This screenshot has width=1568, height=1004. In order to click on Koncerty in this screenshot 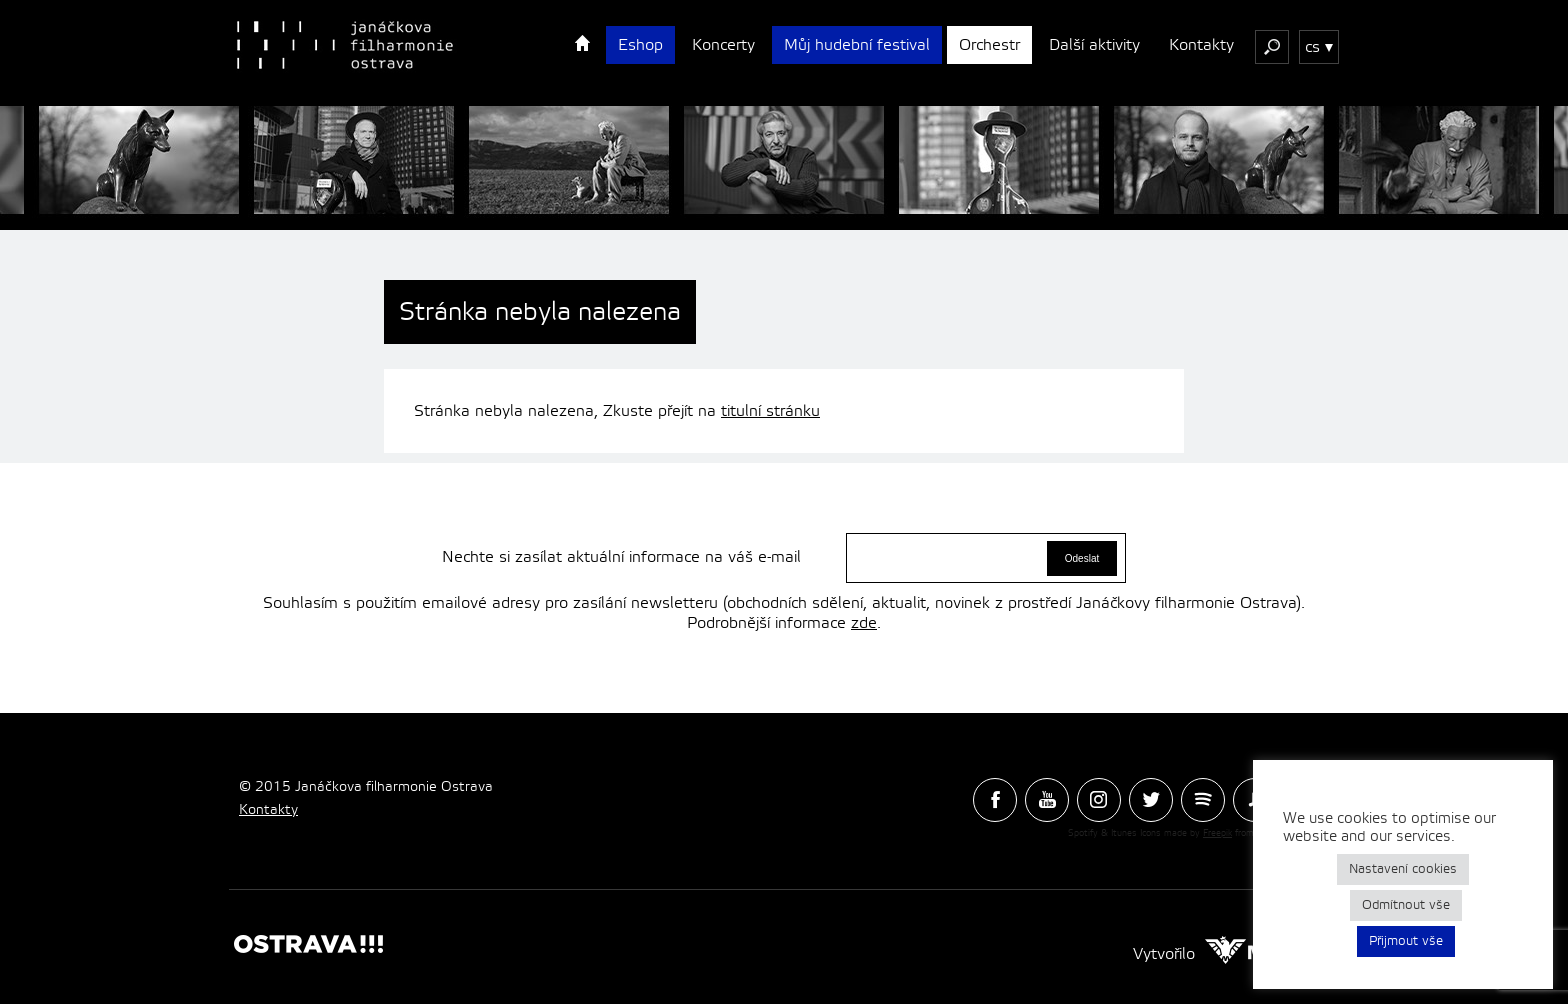, I will do `click(723, 45)`.